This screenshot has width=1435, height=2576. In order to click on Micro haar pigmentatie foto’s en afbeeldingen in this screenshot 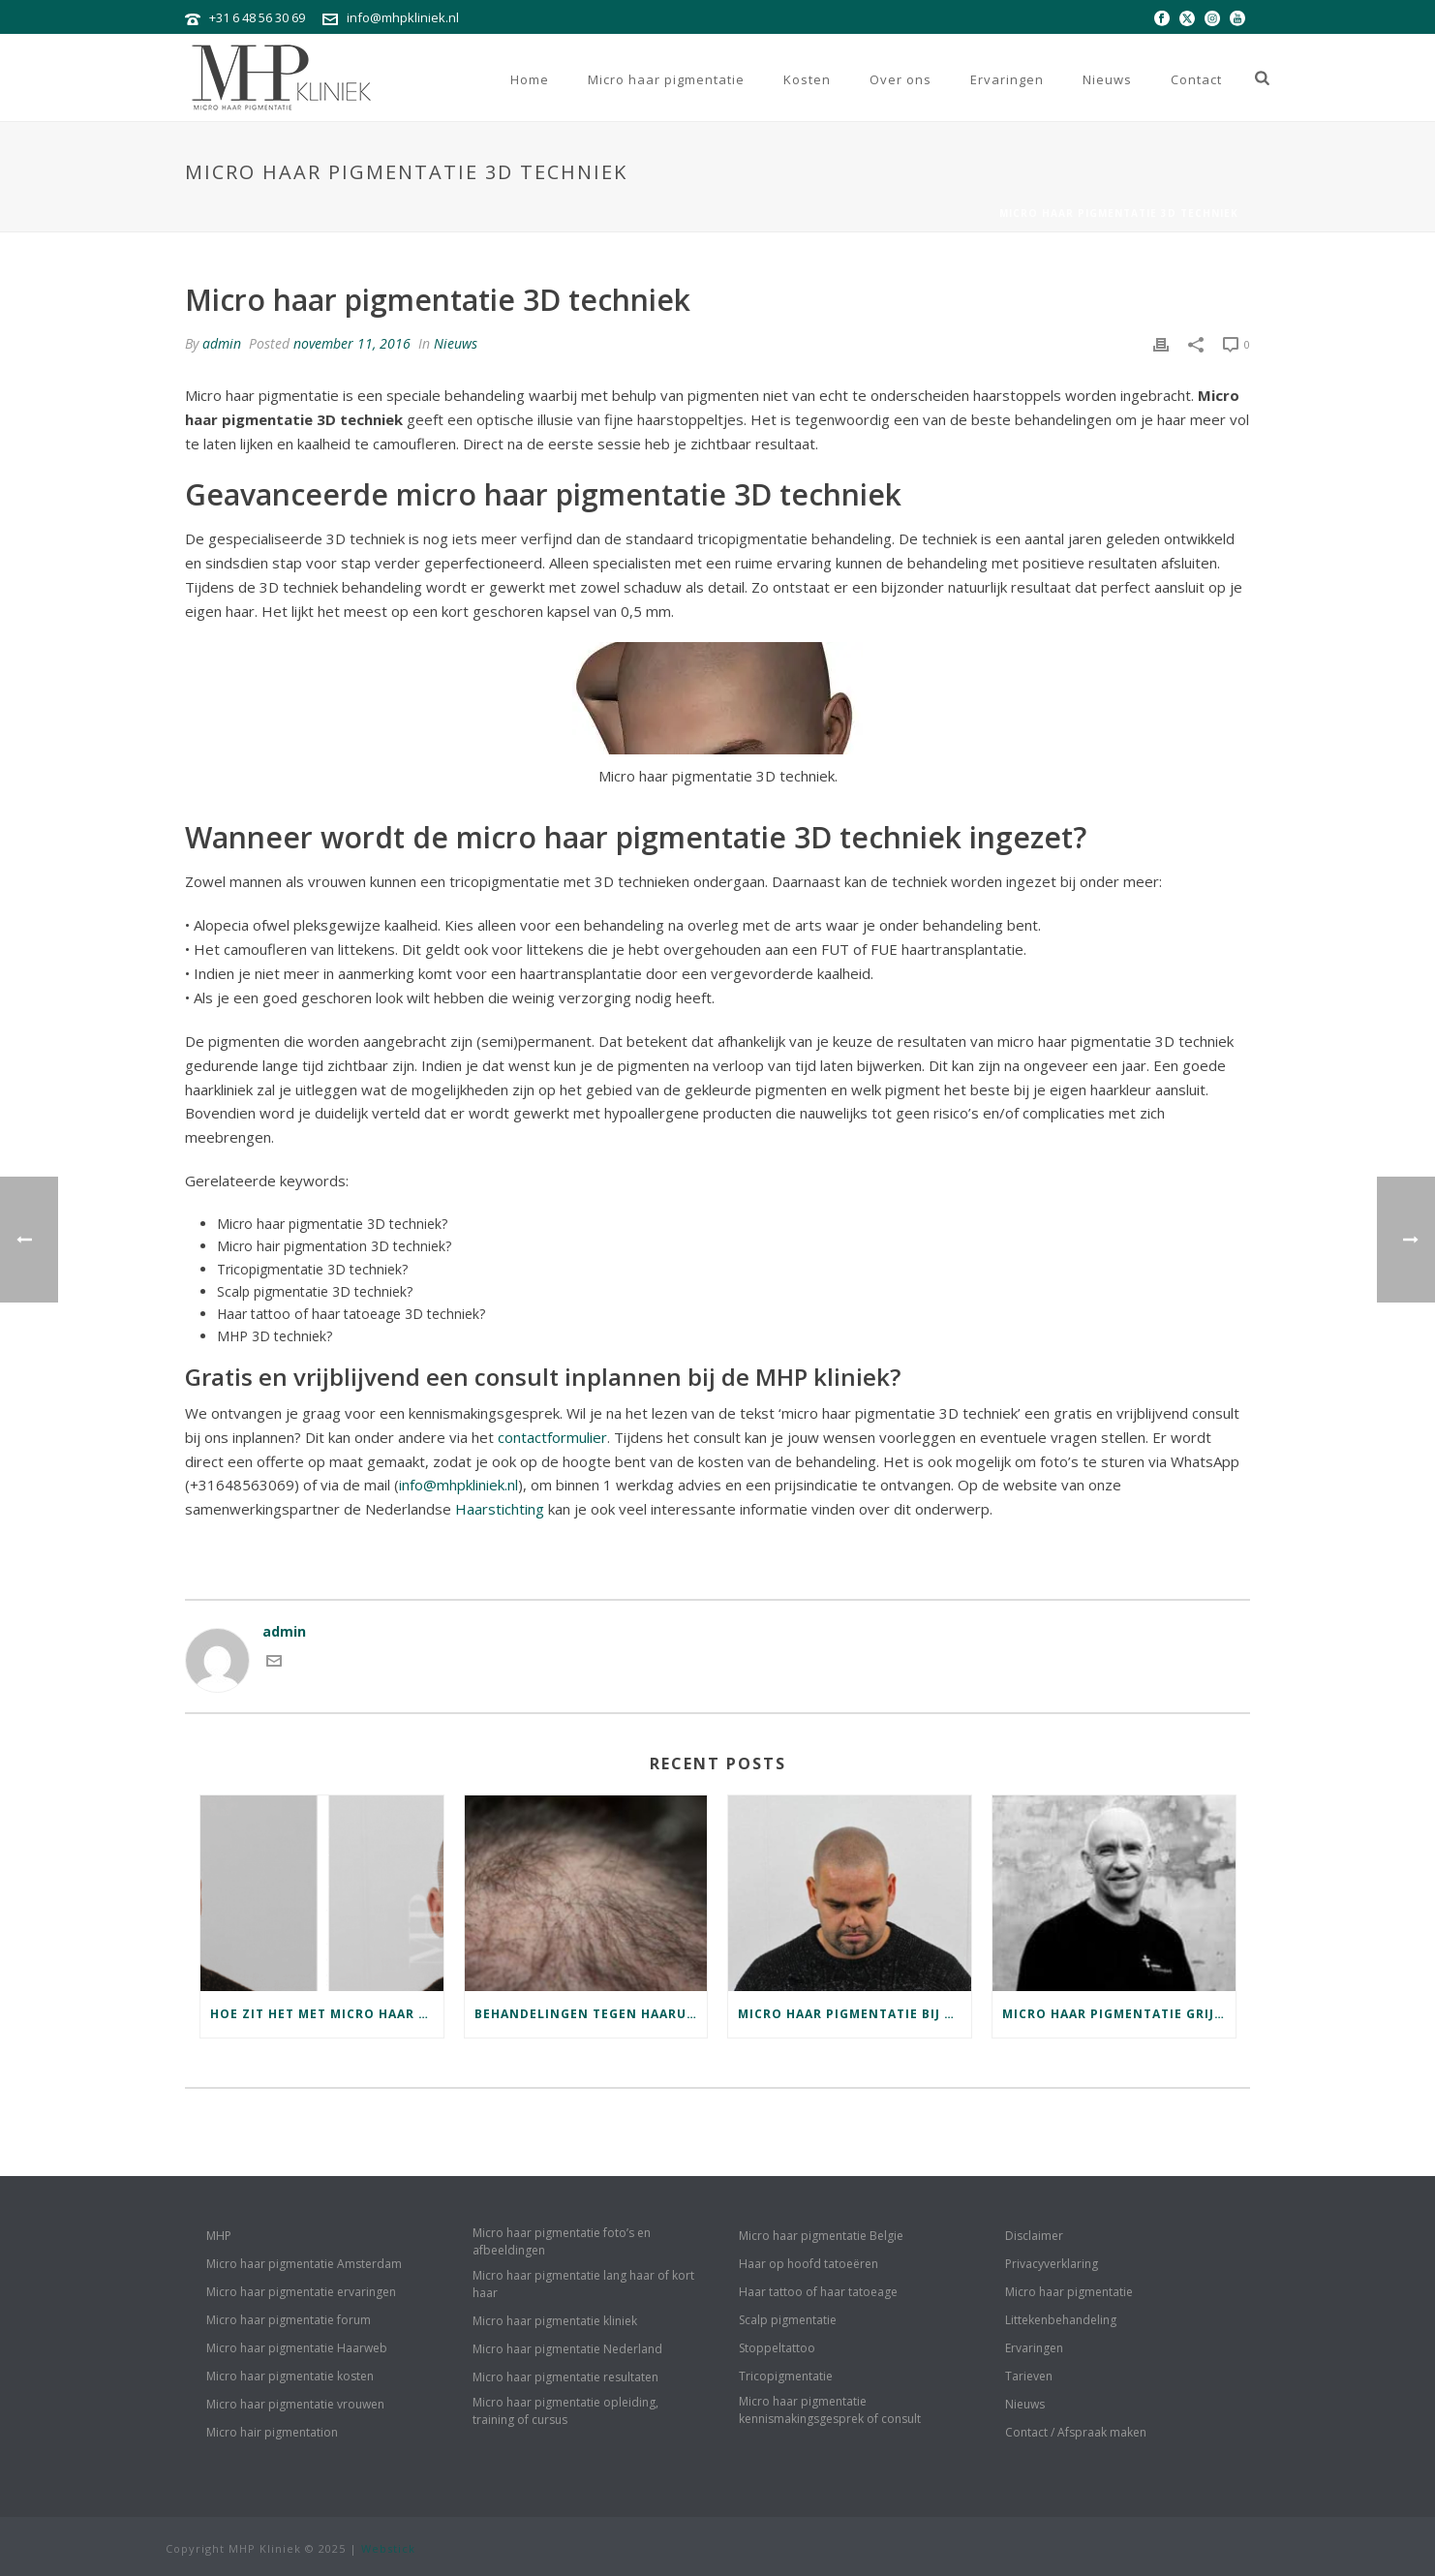, I will do `click(562, 2241)`.